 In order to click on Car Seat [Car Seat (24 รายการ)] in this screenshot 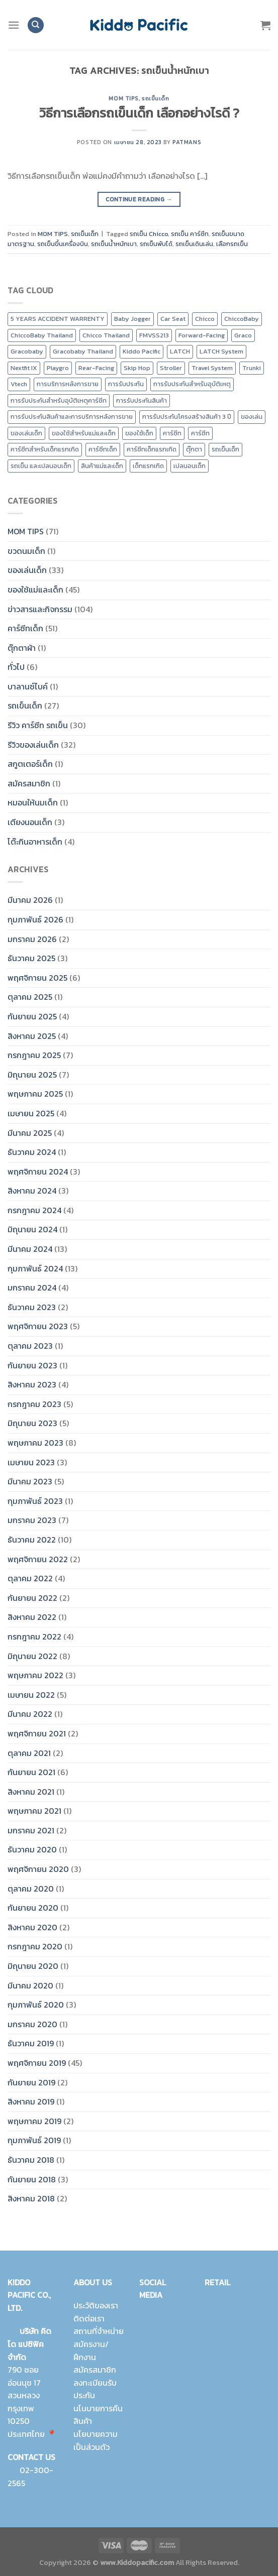, I will do `click(173, 318)`.